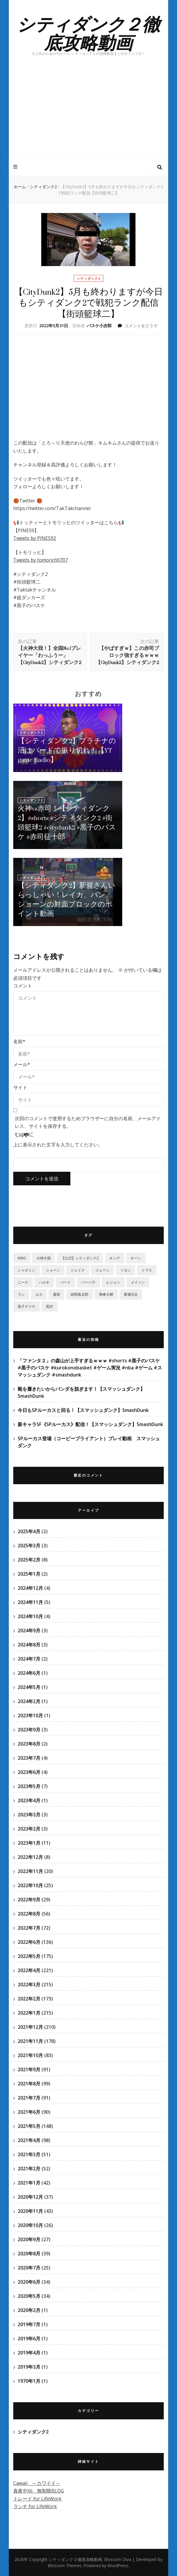  I want to click on 2022年10月, so click(30, 1885).